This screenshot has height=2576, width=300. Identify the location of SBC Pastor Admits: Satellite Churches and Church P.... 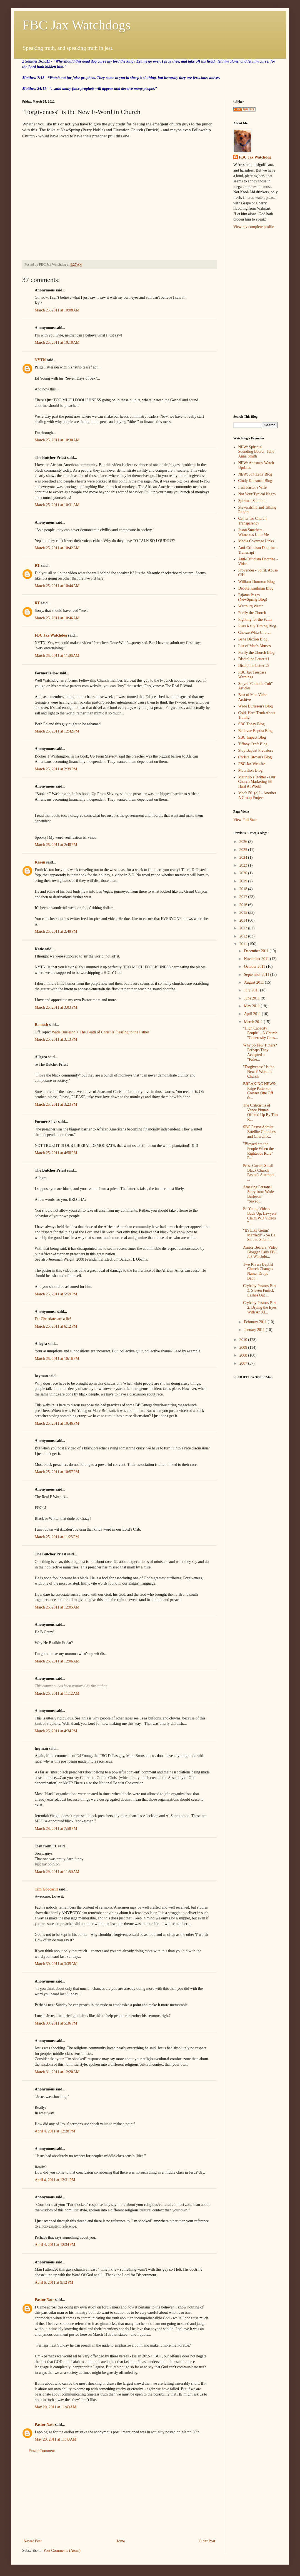
(259, 1132).